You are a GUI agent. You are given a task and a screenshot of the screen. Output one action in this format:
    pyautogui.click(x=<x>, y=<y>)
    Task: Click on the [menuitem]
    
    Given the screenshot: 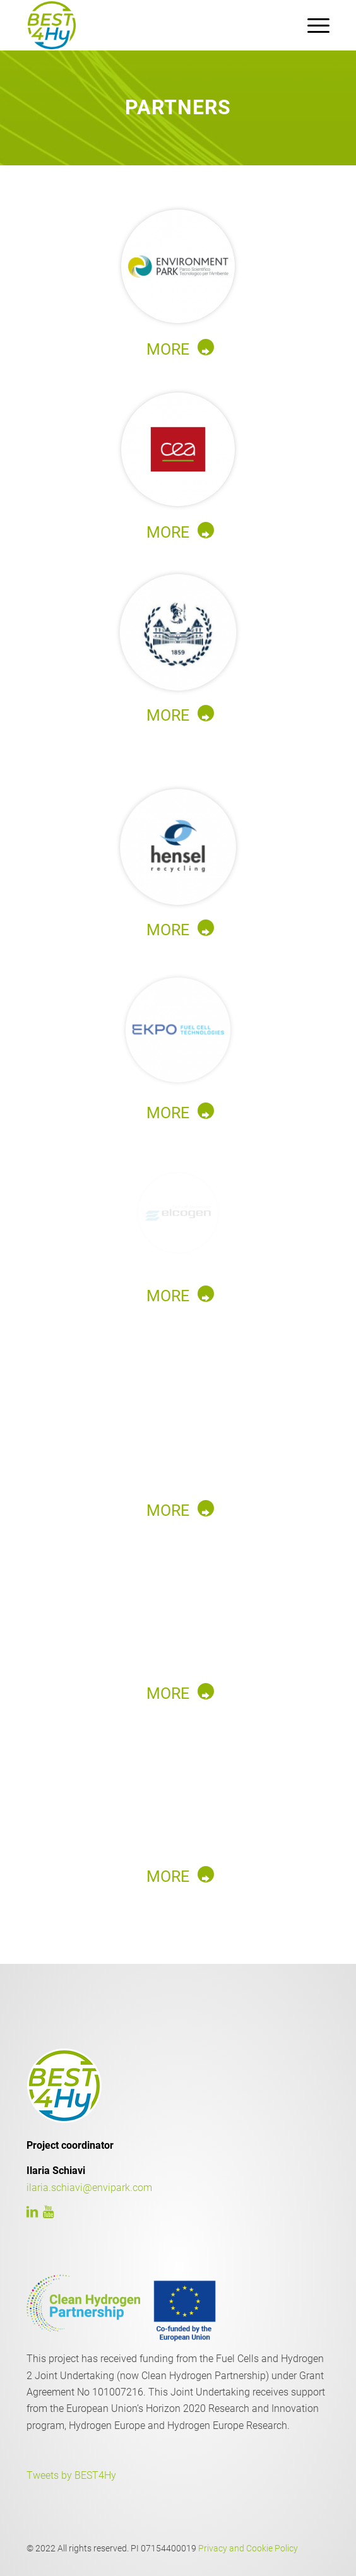 What is the action you would take?
    pyautogui.click(x=312, y=25)
    